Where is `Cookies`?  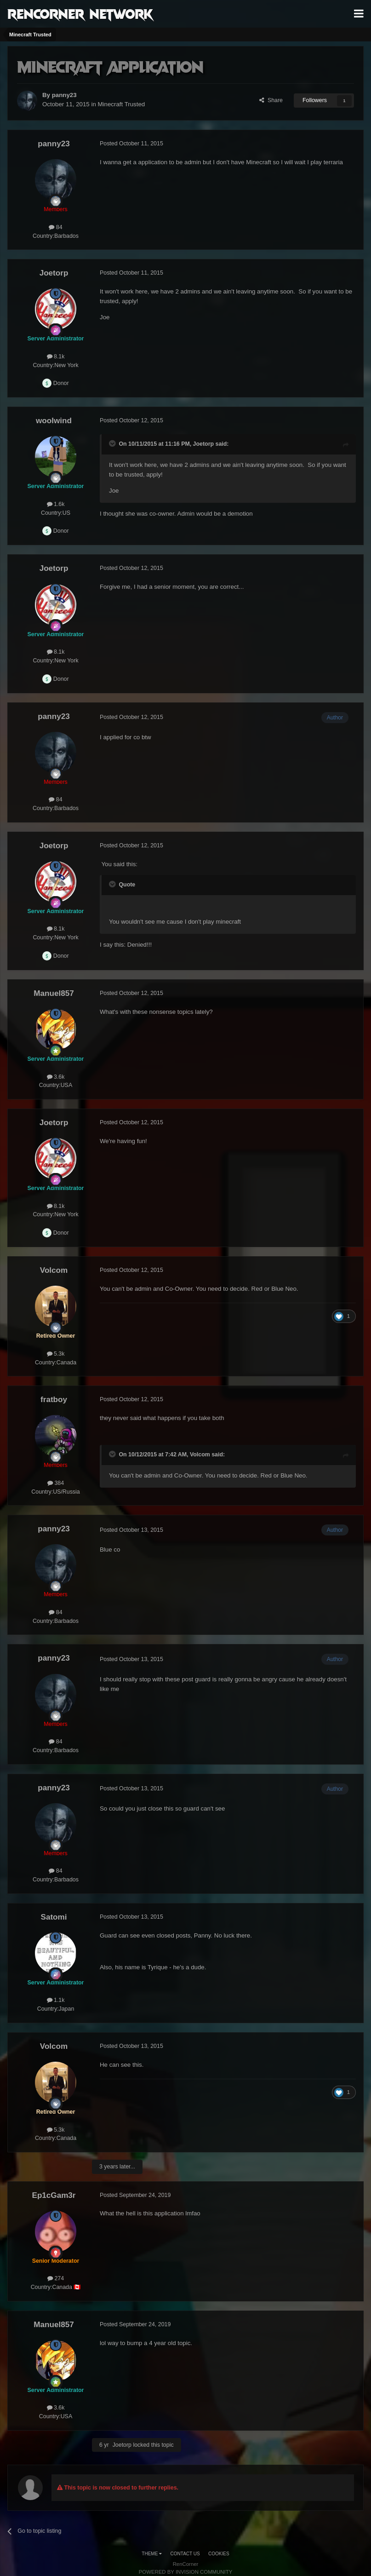
Cookies is located at coordinates (218, 2553).